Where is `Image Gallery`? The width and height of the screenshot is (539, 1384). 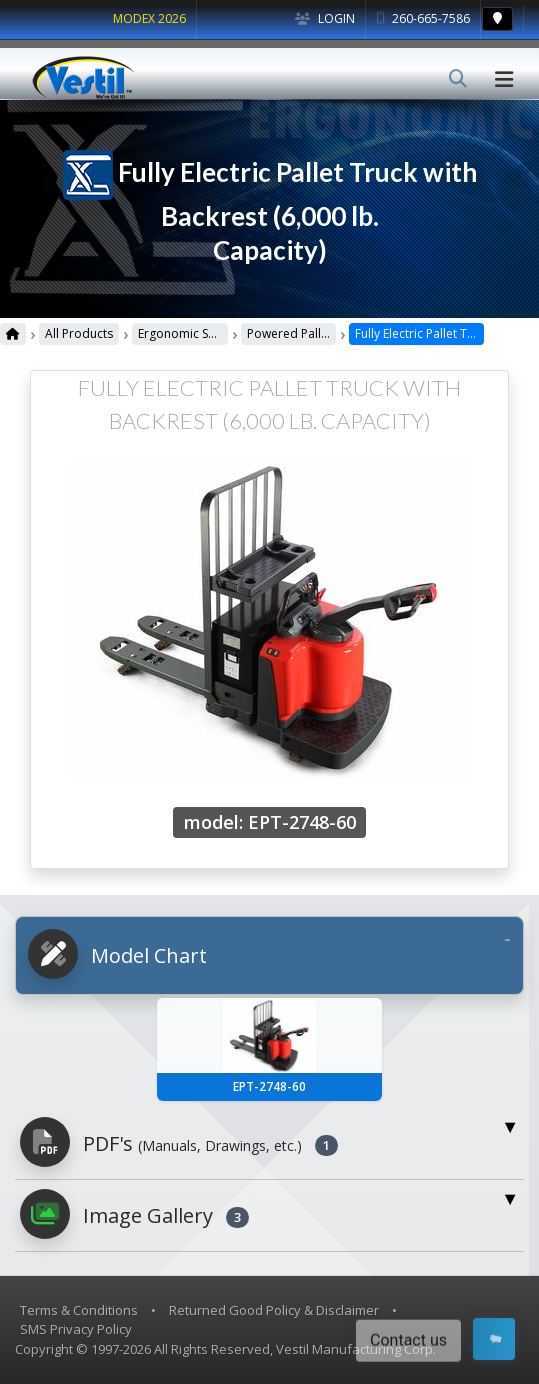 Image Gallery is located at coordinates (134, 1214).